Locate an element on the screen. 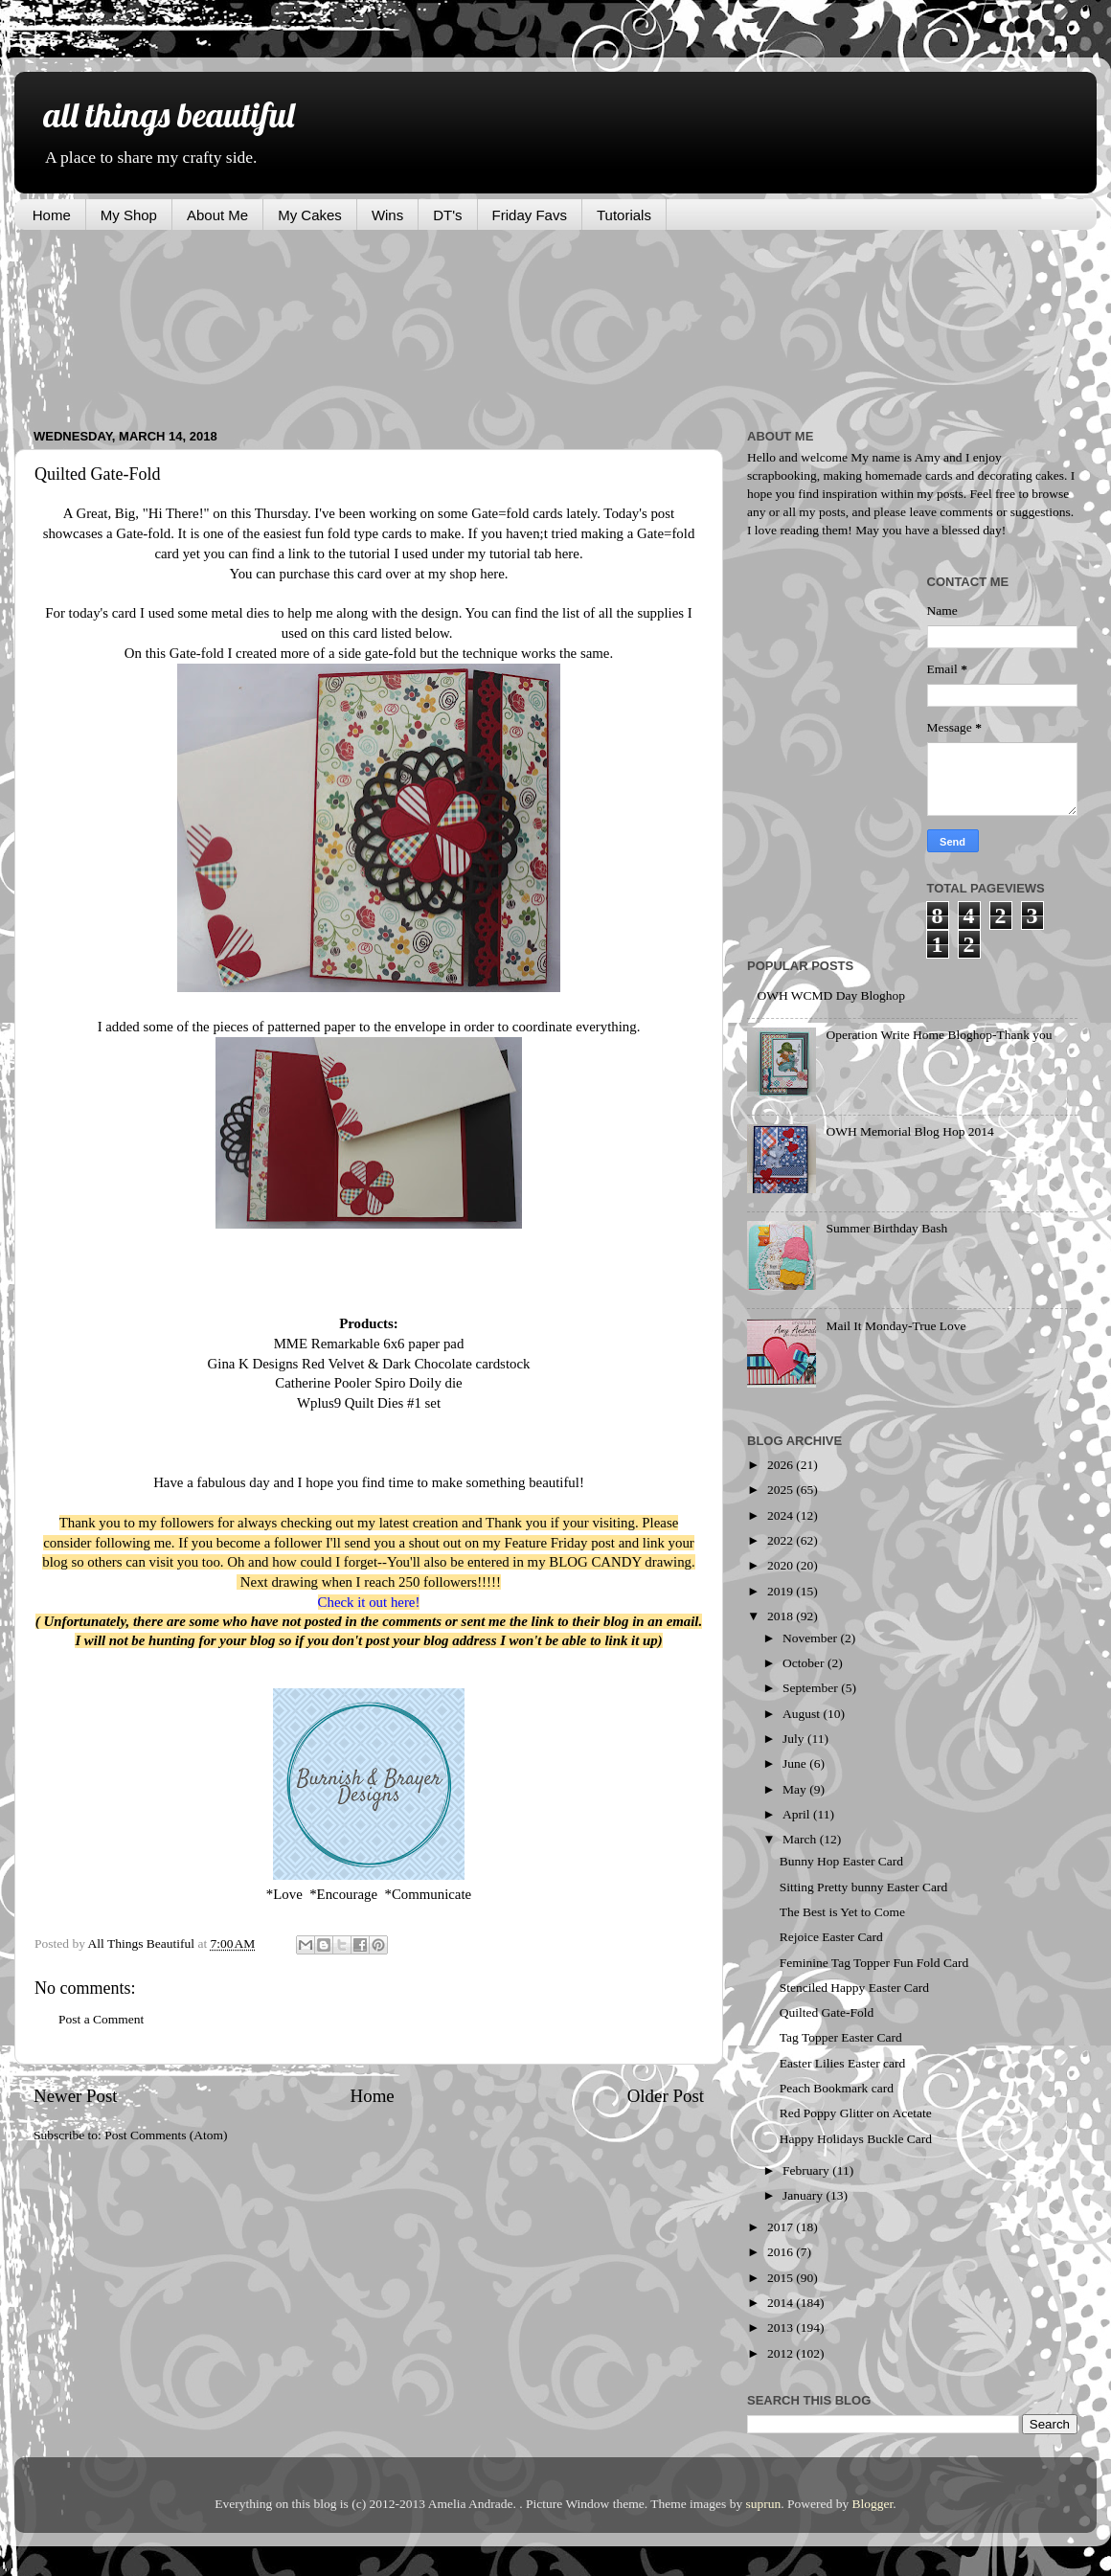 The image size is (1111, 2576). 2014 is located at coordinates (781, 2302).